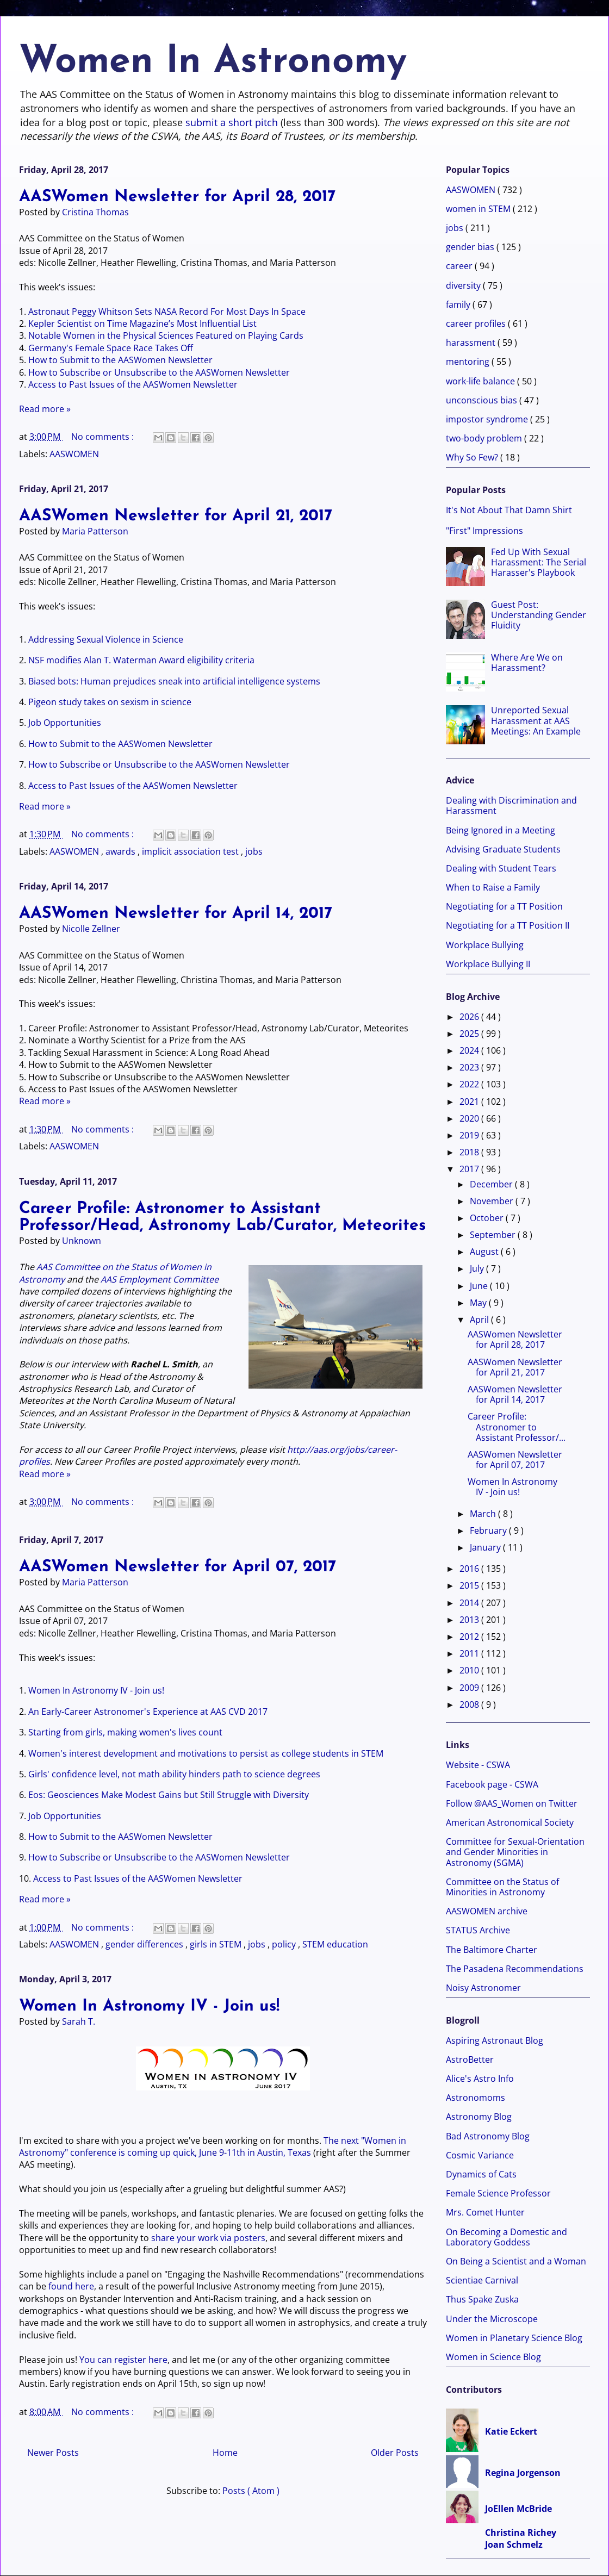 This screenshot has height=2576, width=609. What do you see at coordinates (503, 849) in the screenshot?
I see `Advising Graduate Students` at bounding box center [503, 849].